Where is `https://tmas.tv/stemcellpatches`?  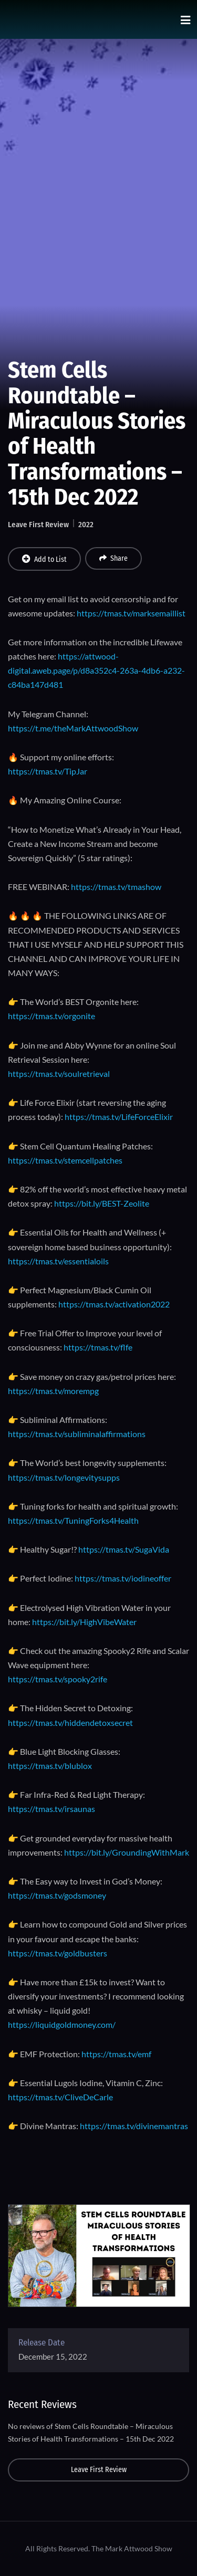 https://tmas.tv/stemcellpatches is located at coordinates (65, 1160).